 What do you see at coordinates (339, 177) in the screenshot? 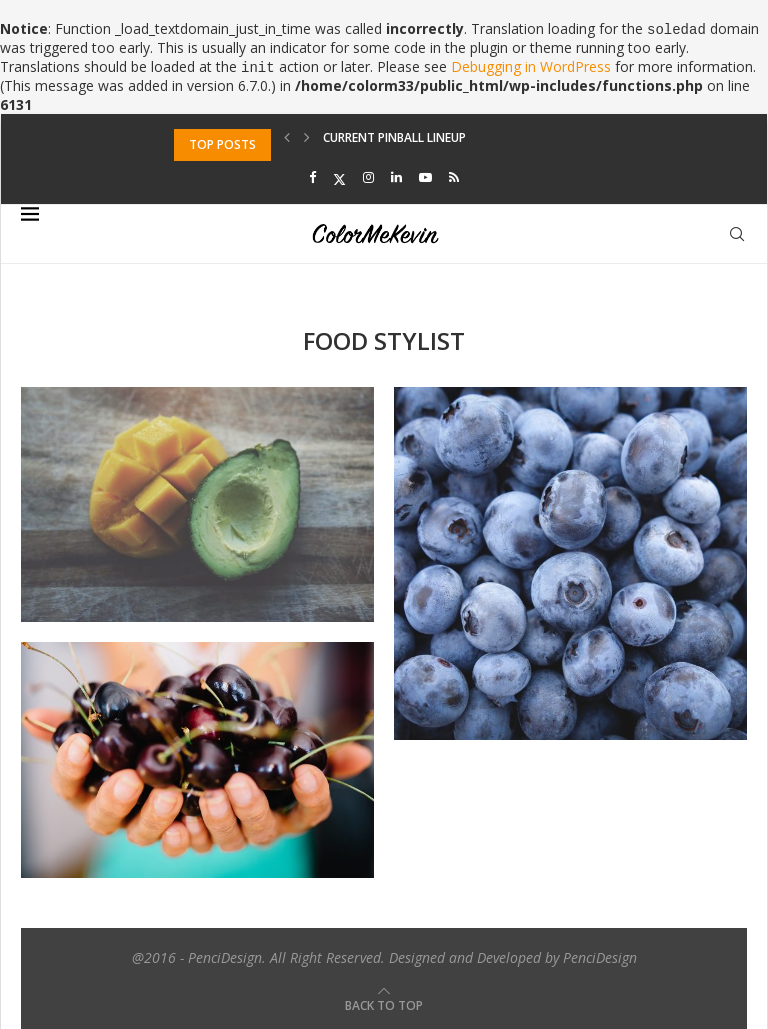
I see `[Twitter]` at bounding box center [339, 177].